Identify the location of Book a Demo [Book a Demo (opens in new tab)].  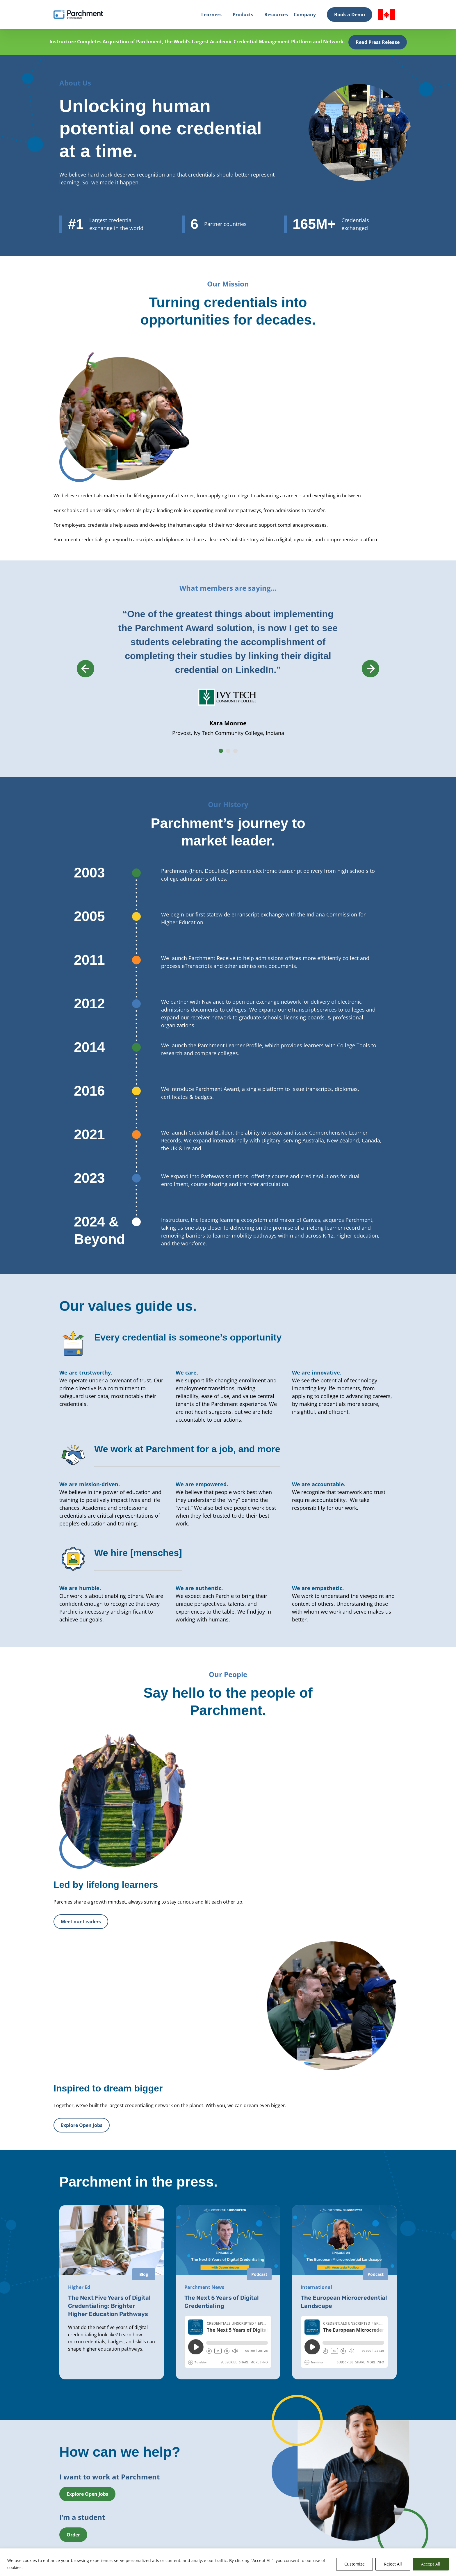
(349, 14).